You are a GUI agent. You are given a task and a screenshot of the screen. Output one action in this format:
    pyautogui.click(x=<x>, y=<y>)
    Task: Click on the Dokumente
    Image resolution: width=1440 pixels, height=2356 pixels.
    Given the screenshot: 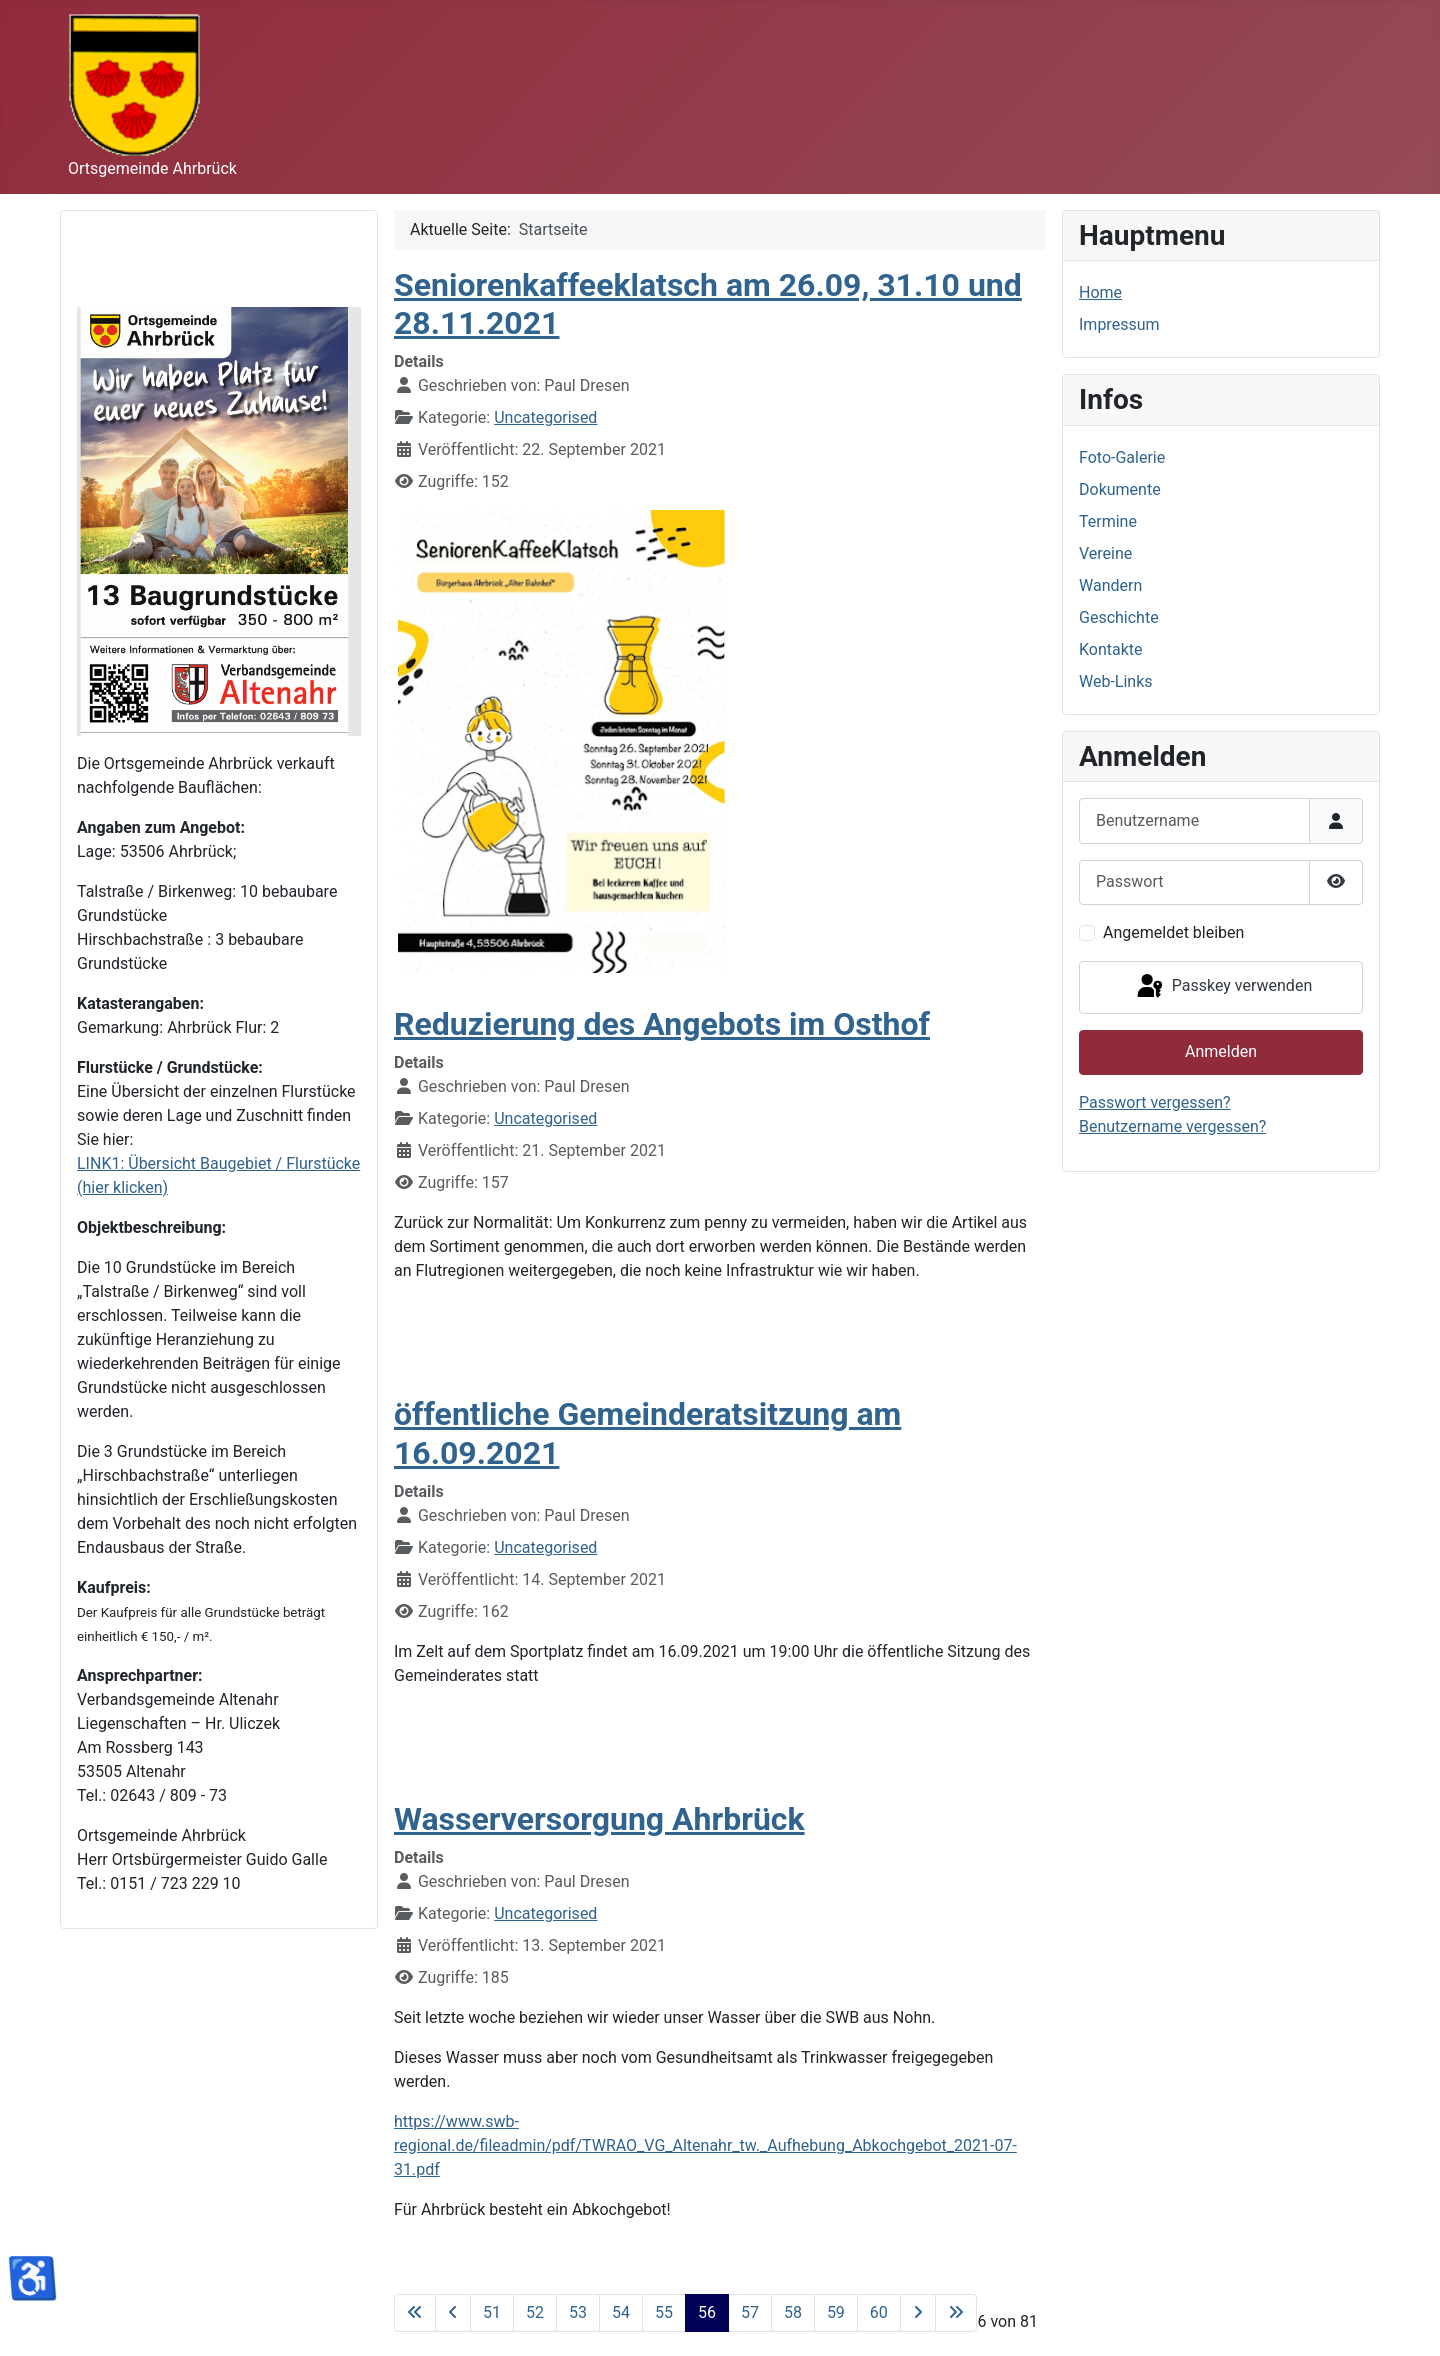 What is the action you would take?
    pyautogui.click(x=1120, y=489)
    